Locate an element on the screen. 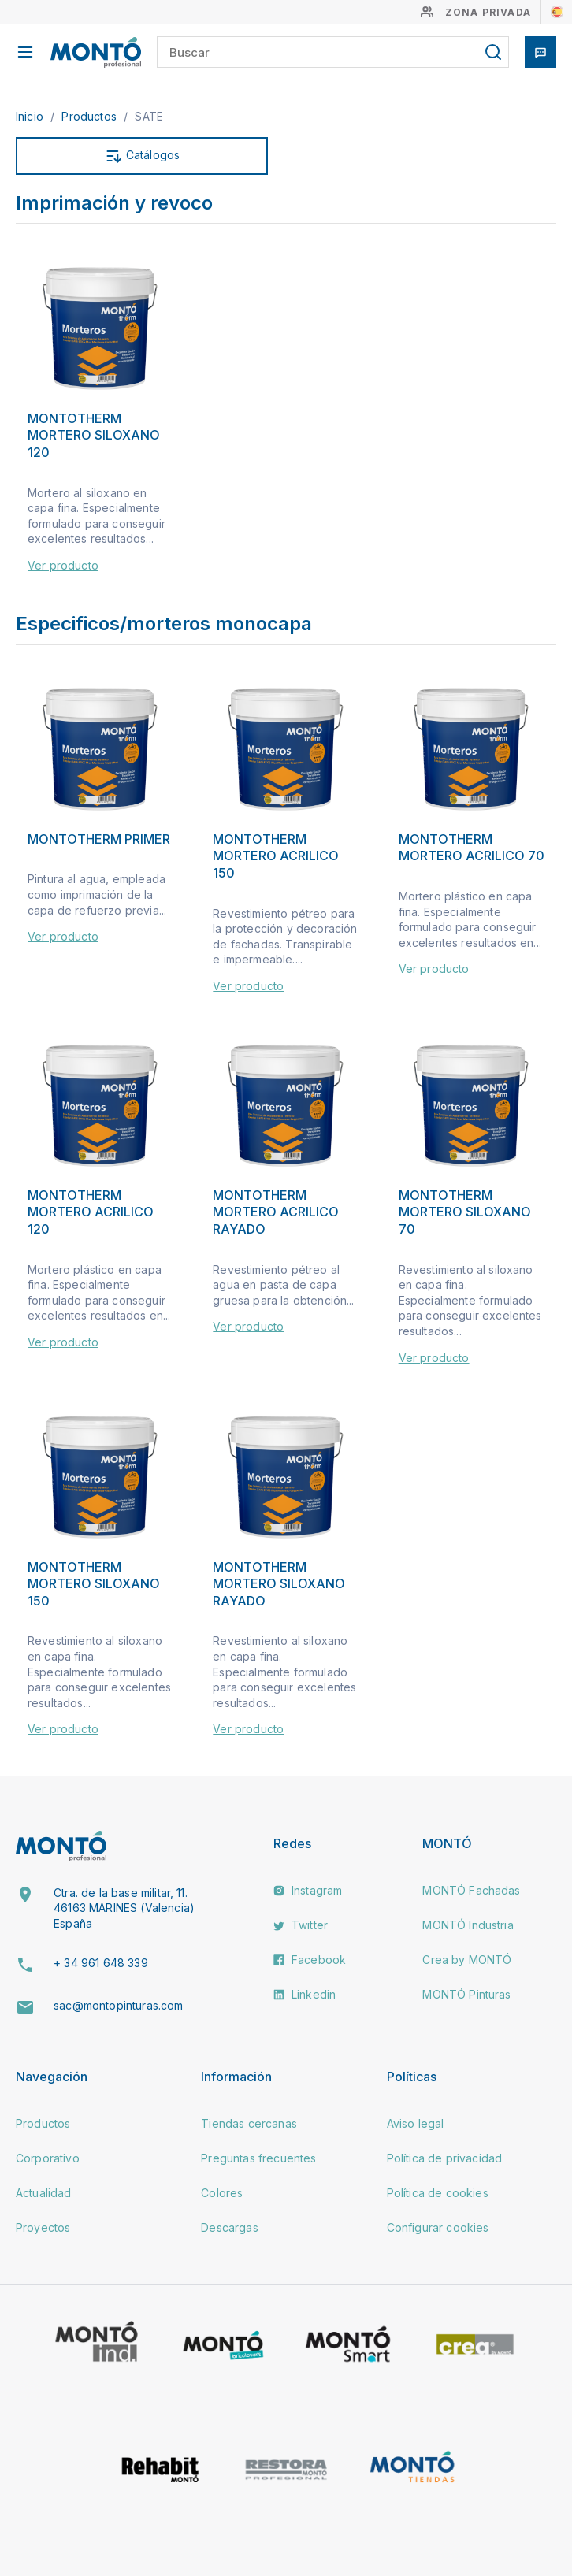 The width and height of the screenshot is (572, 2576). Política de privacidad is located at coordinates (445, 2158).